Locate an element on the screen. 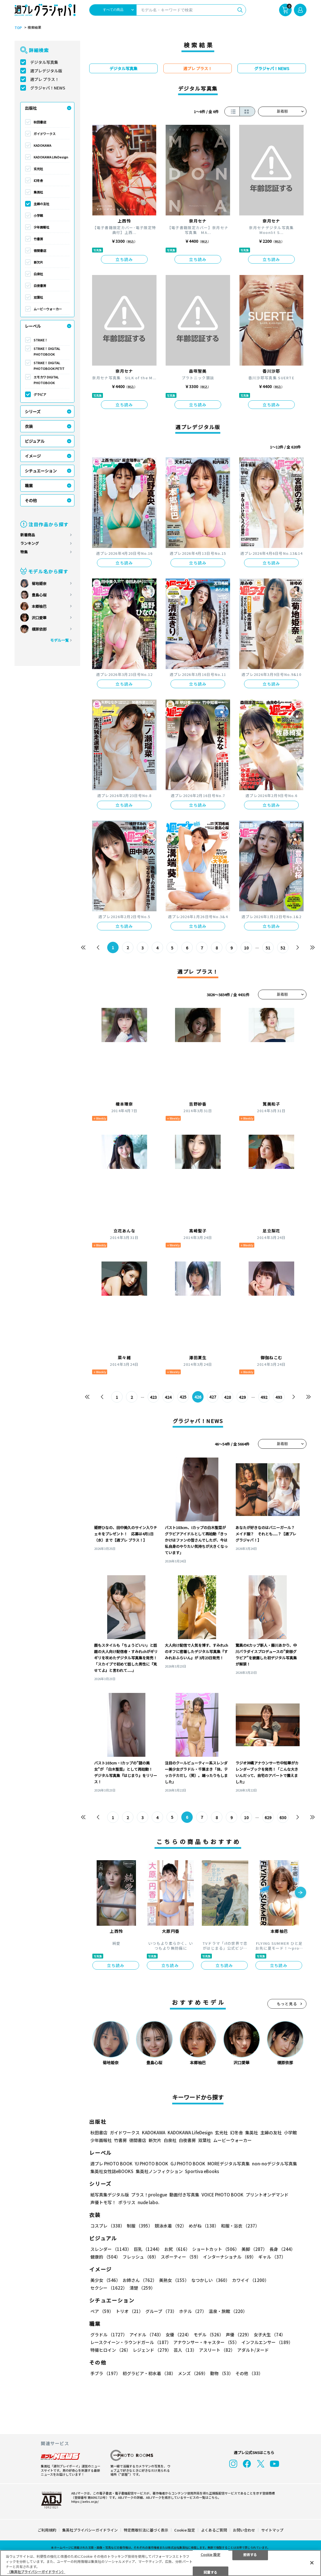  拒否する is located at coordinates (250, 2554).